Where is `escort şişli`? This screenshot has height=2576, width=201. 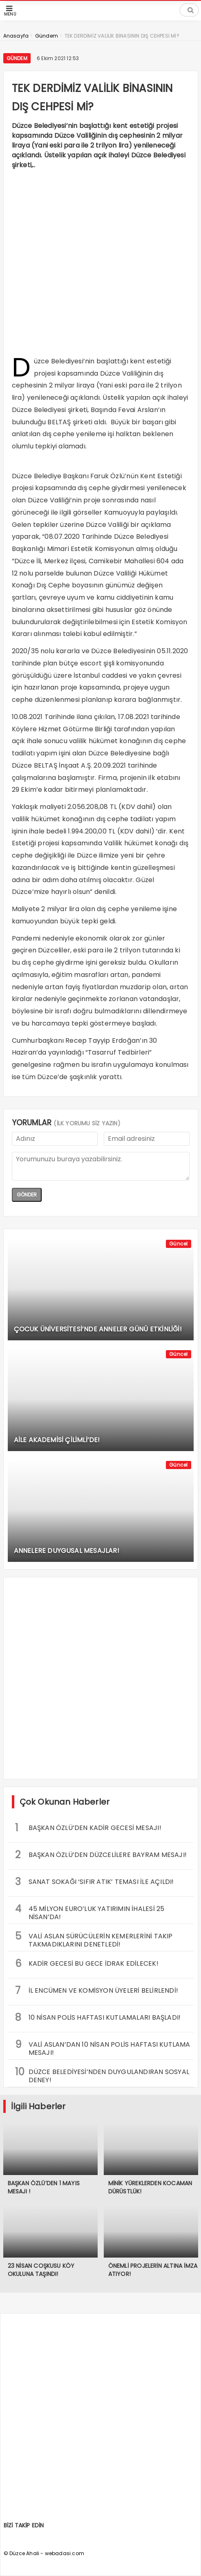
escort şişli is located at coordinates (97, 663).